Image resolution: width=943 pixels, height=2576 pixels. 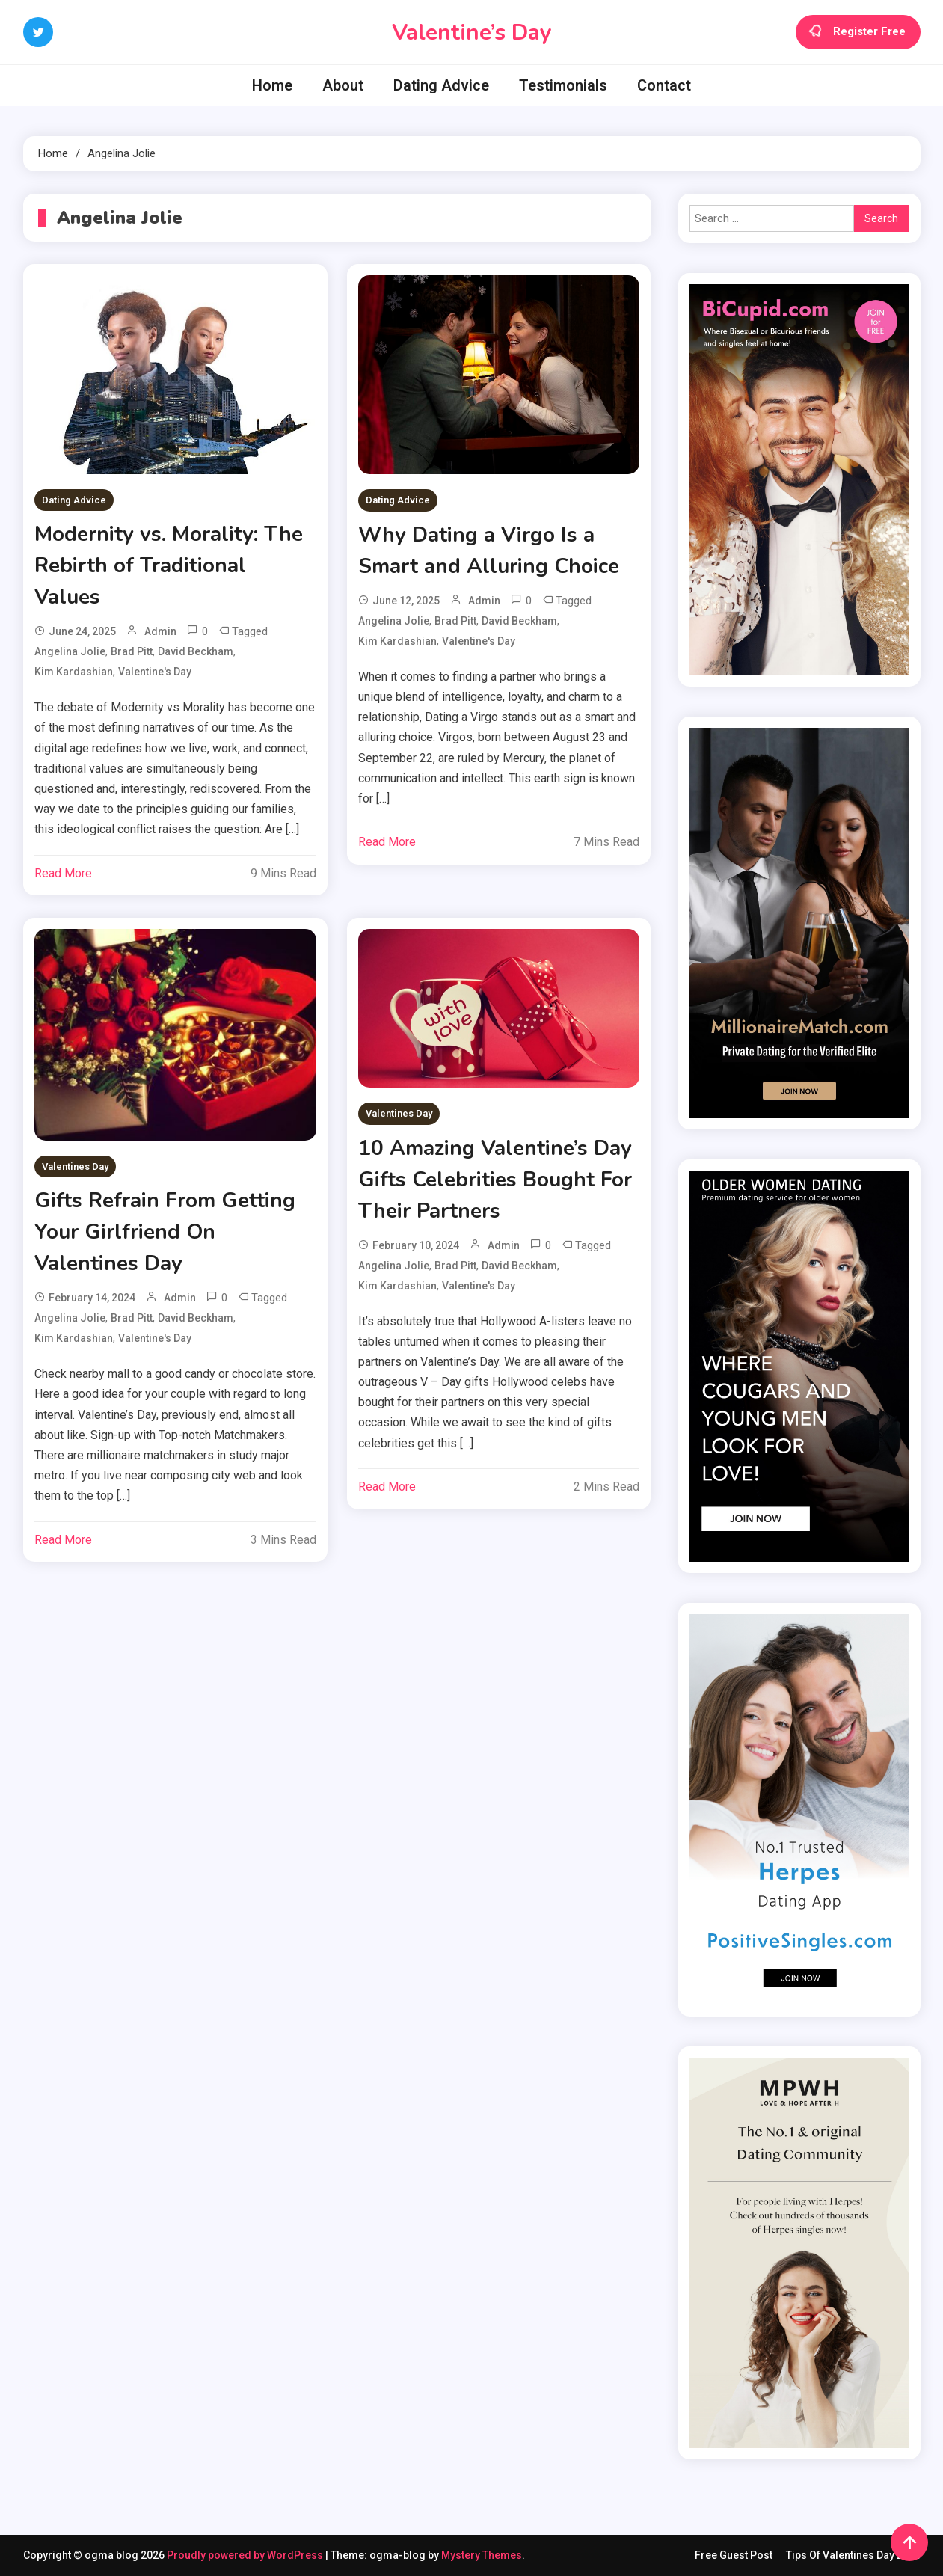 What do you see at coordinates (132, 651) in the screenshot?
I see `Brad Pitt` at bounding box center [132, 651].